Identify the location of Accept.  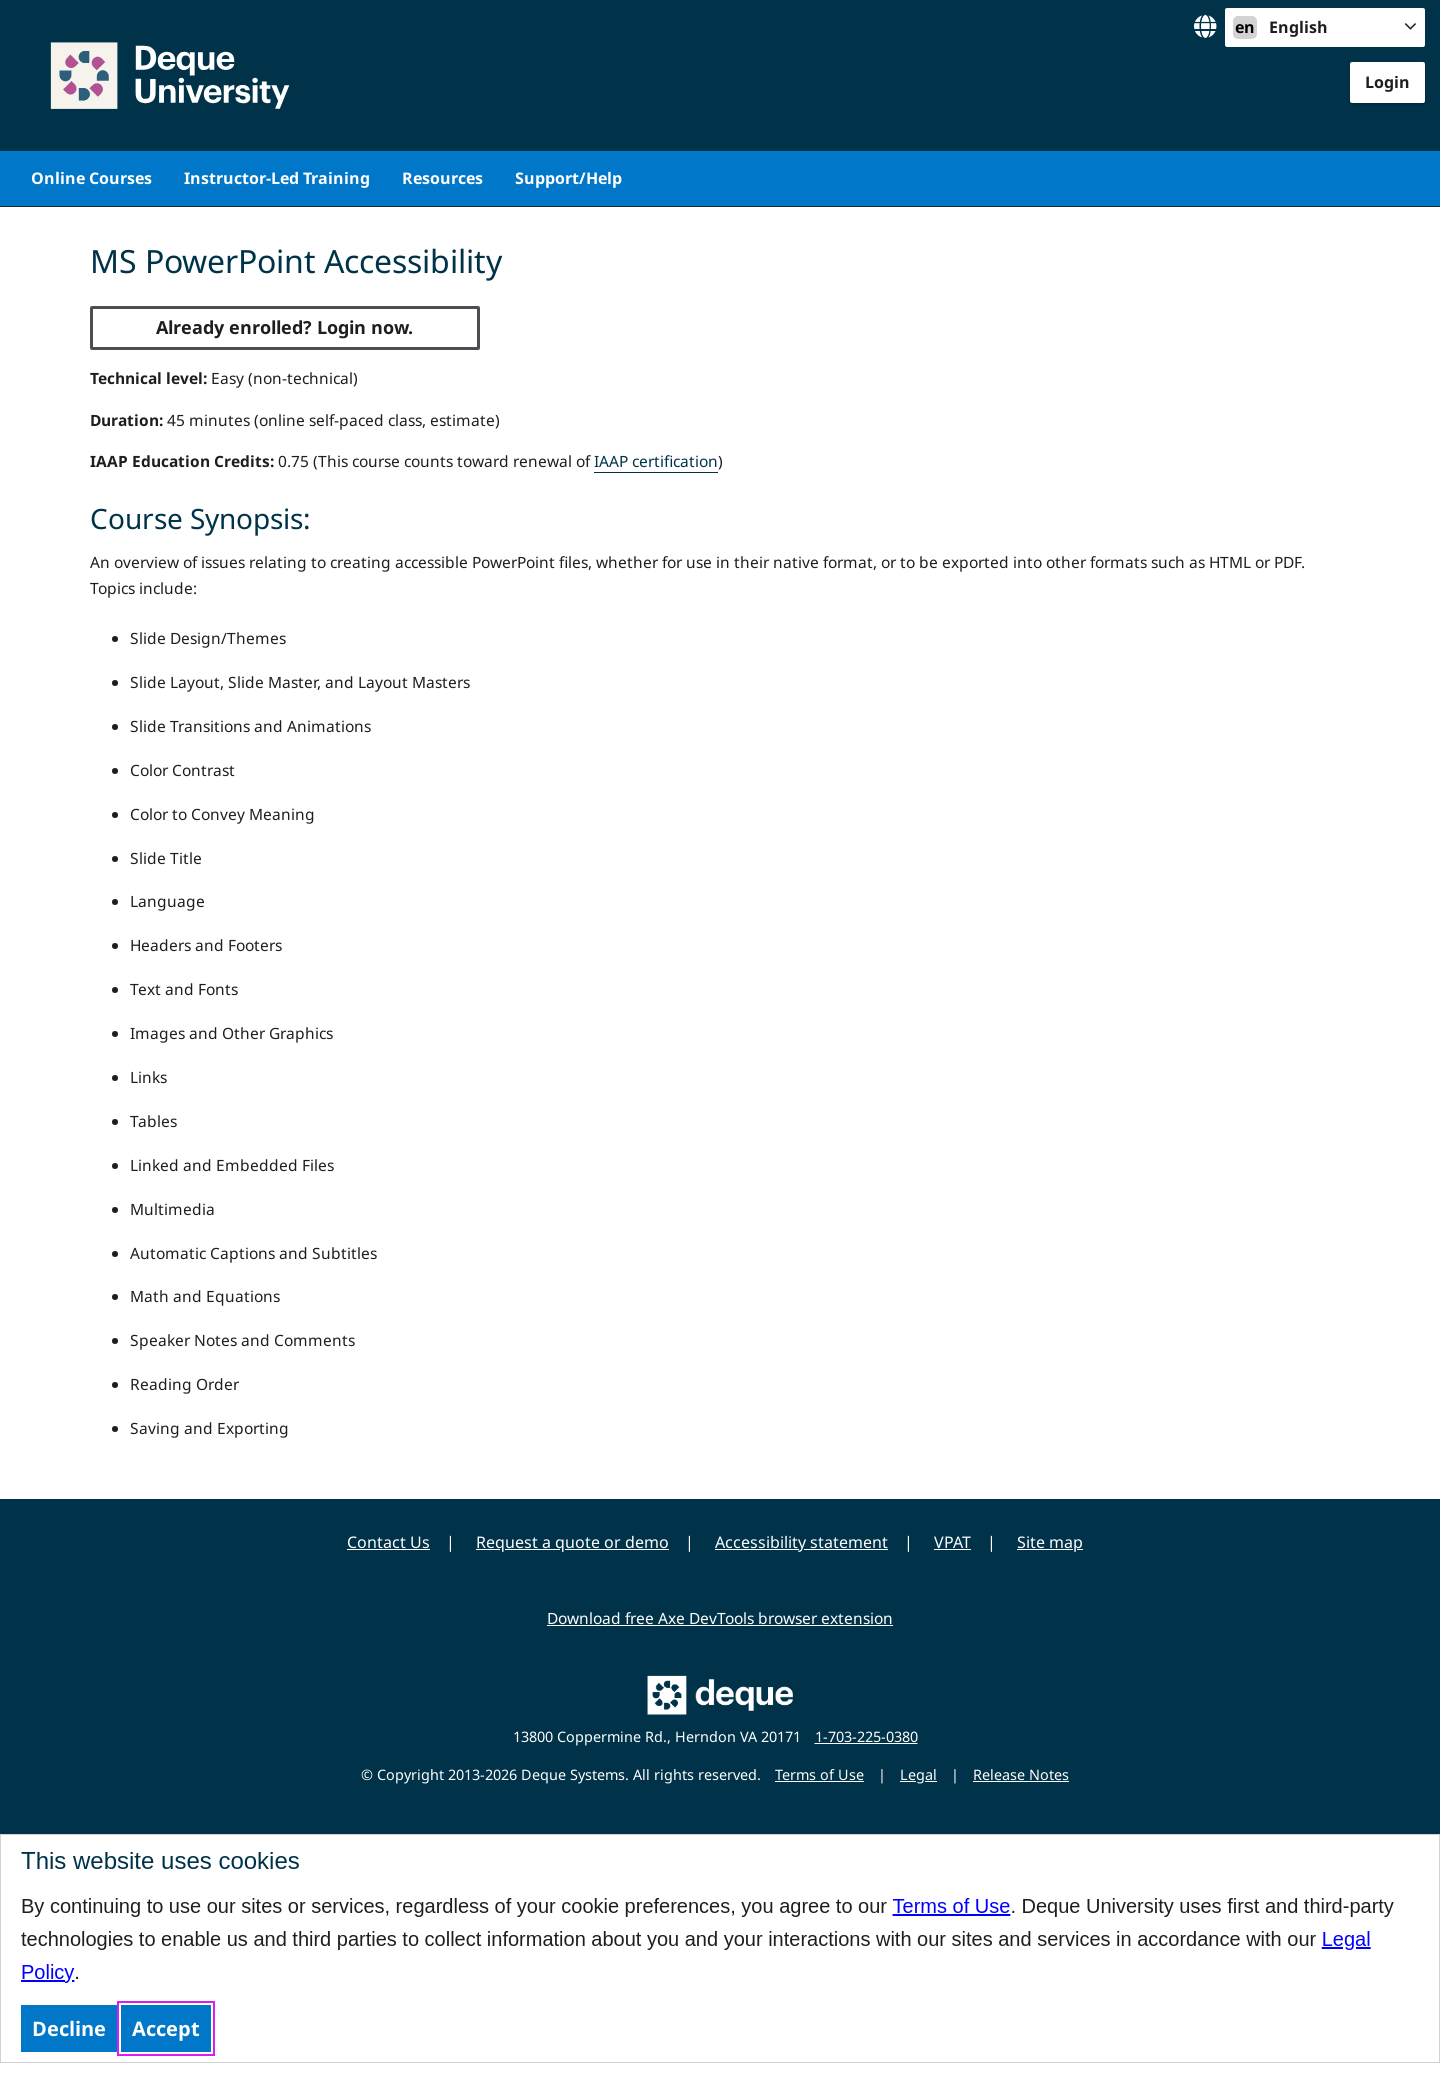
(166, 2028).